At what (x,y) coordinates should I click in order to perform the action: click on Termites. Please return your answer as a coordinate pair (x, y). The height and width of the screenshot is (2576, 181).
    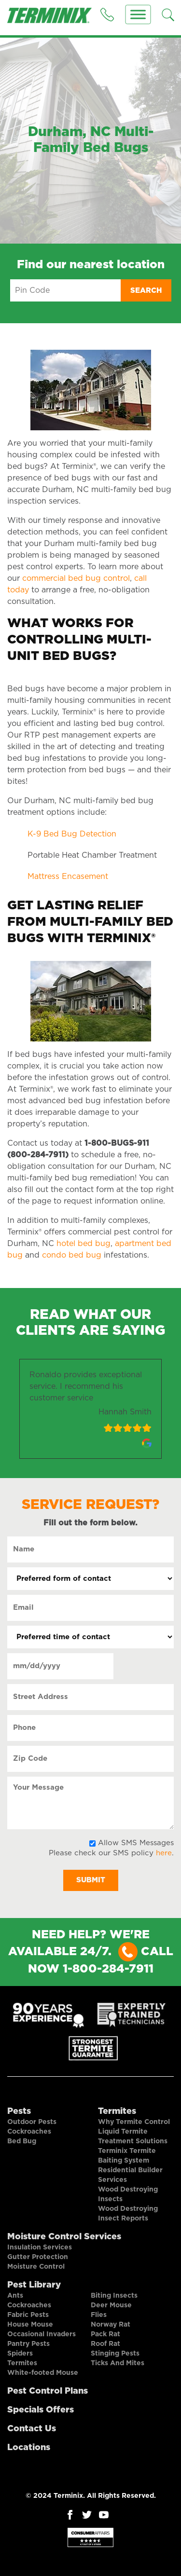
    Looking at the image, I should click on (117, 2111).